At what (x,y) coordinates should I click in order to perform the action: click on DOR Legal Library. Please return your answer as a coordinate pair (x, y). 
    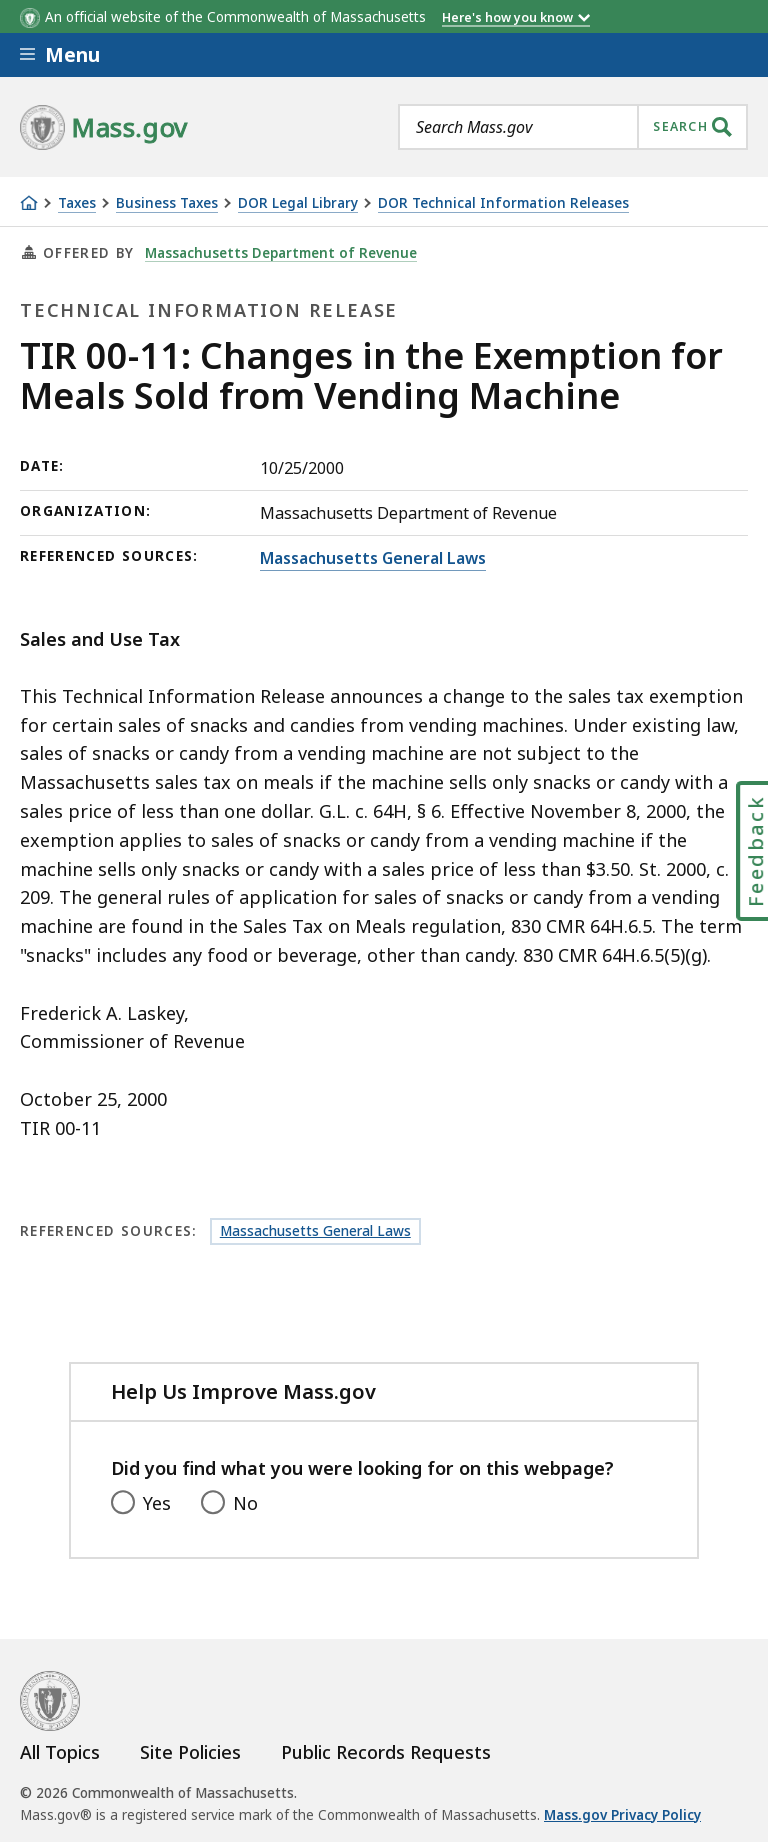
    Looking at the image, I should click on (298, 203).